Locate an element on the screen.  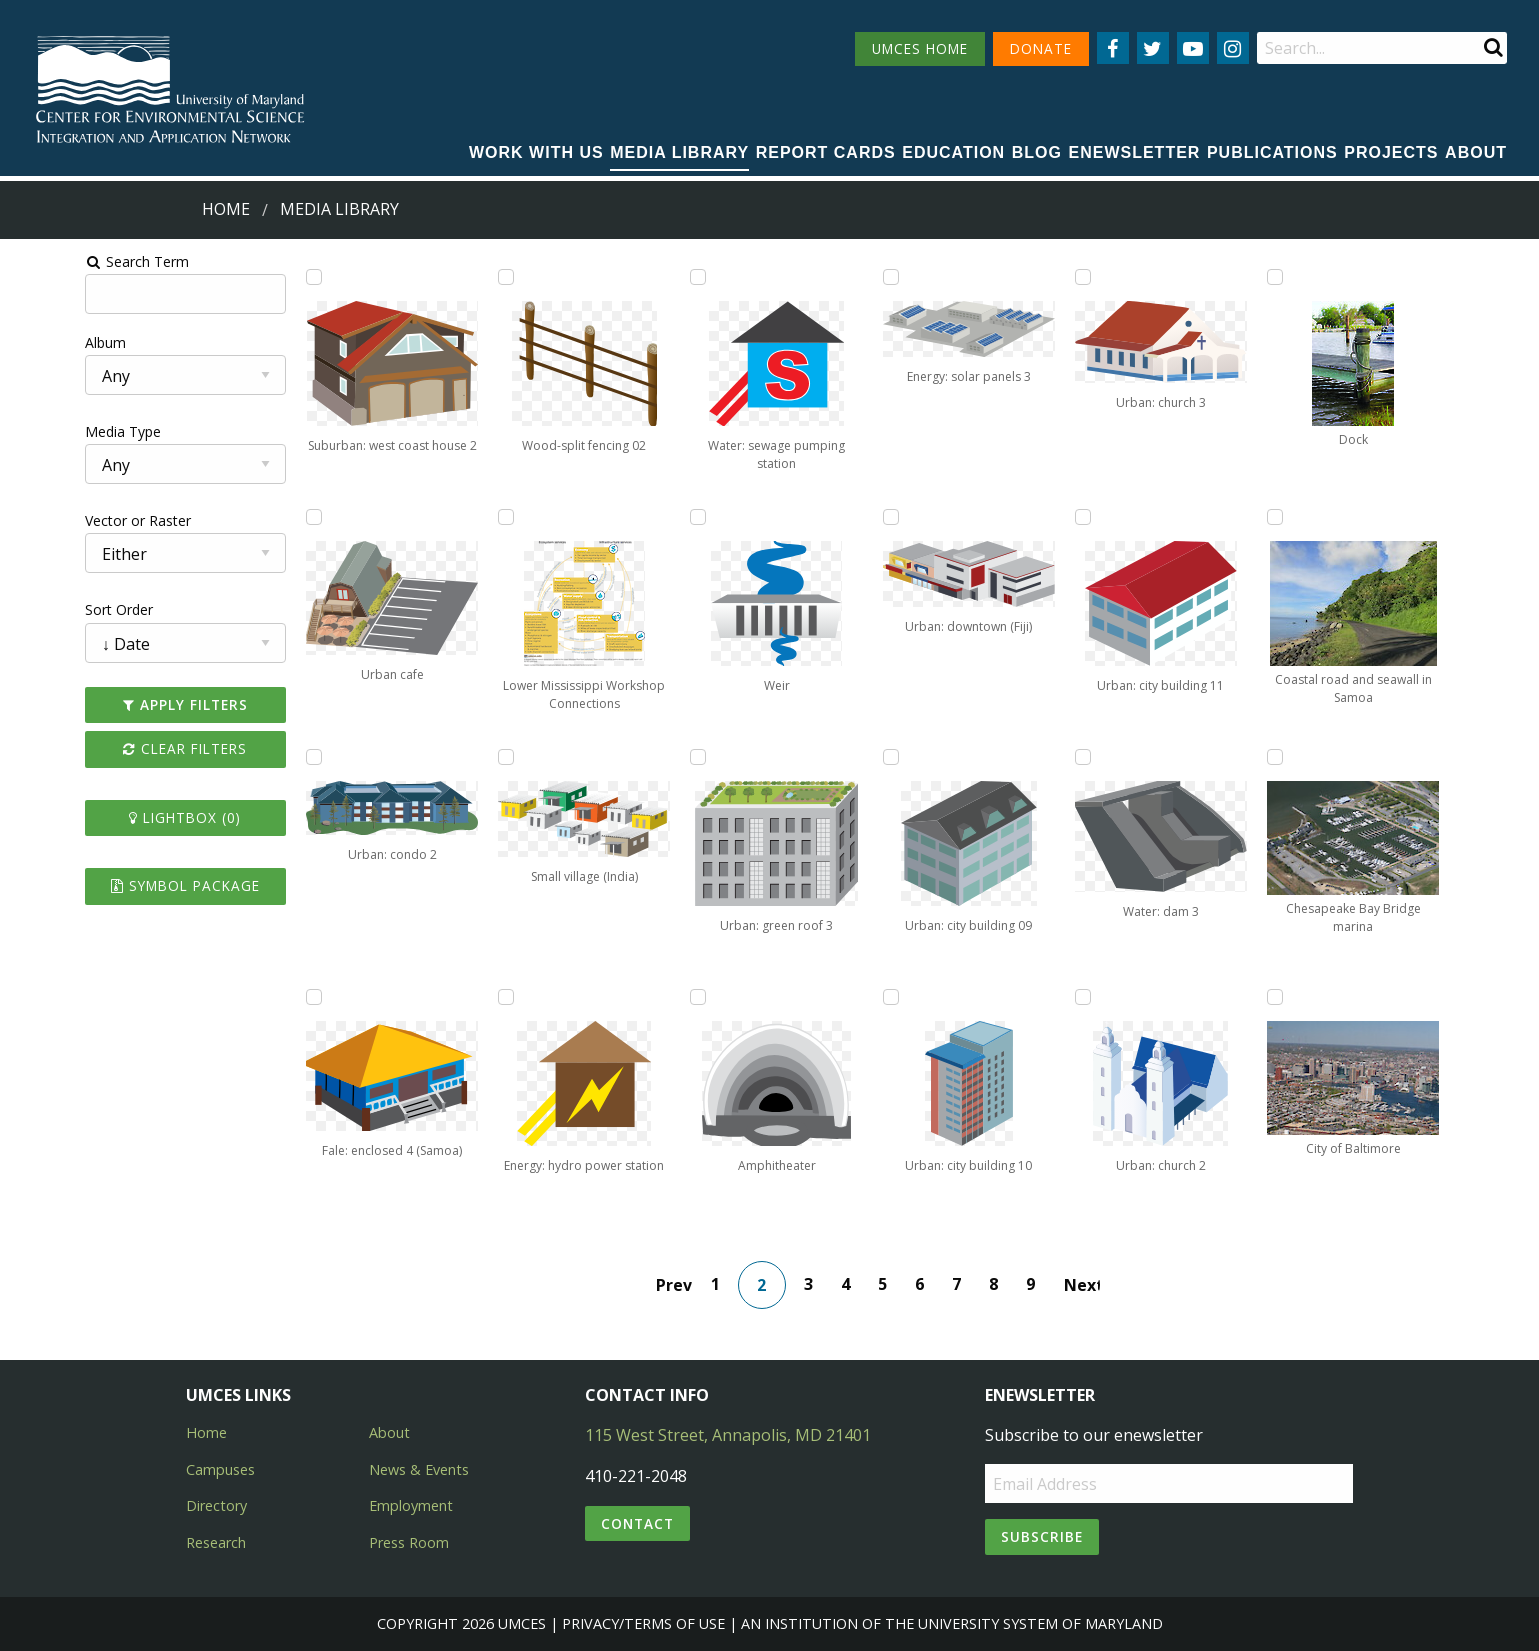
Research is located at coordinates (216, 1542).